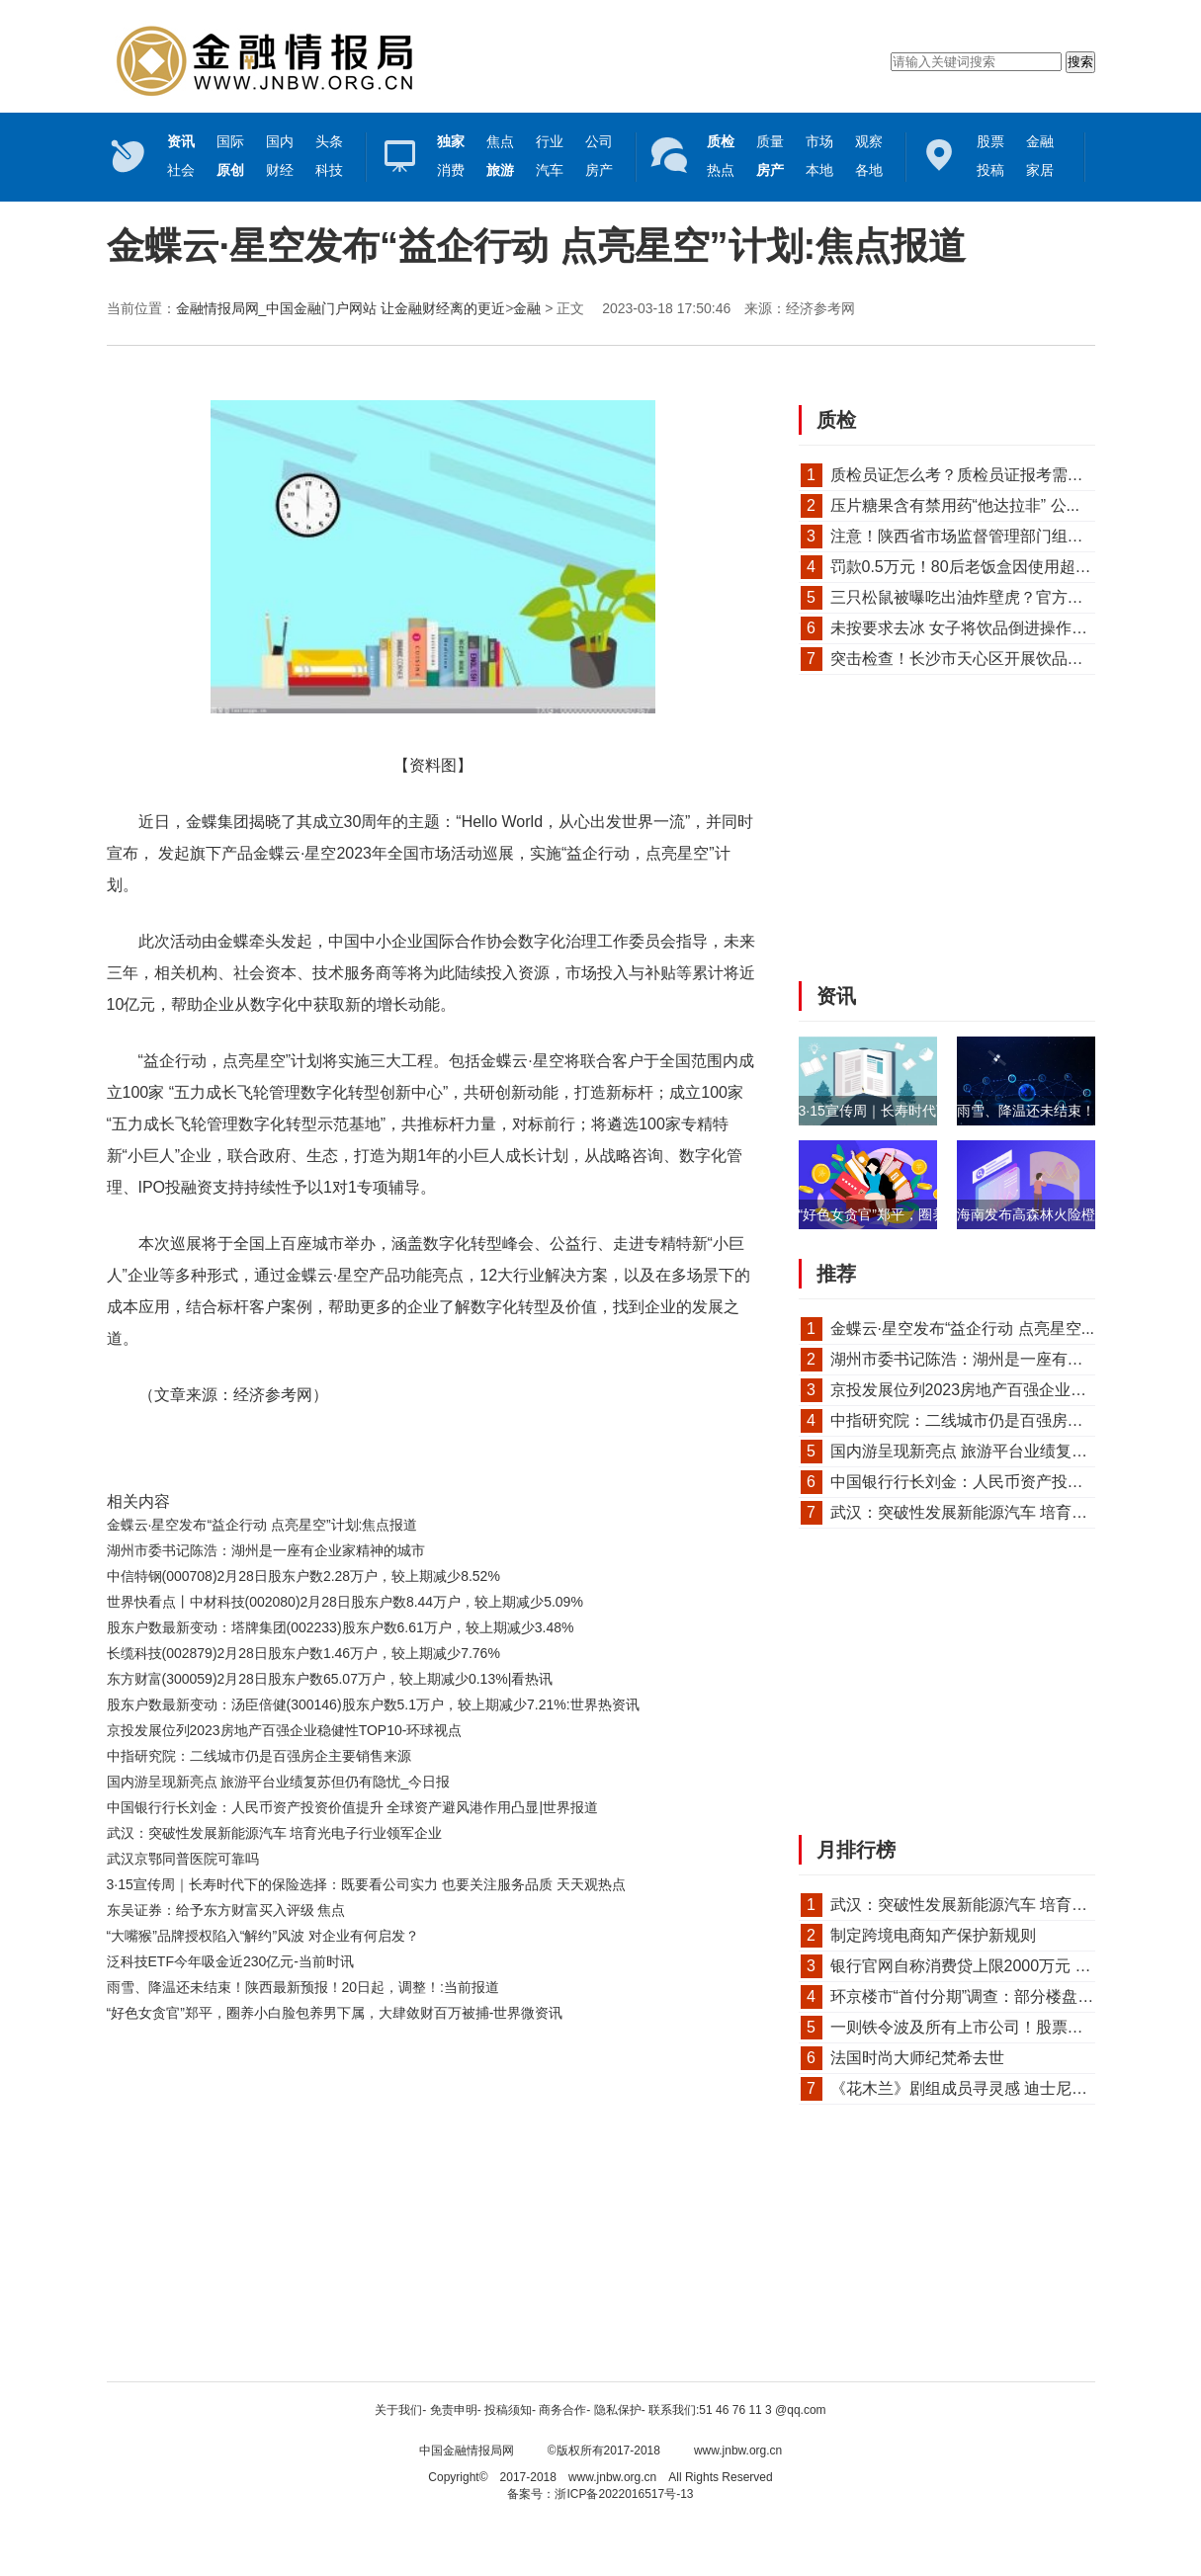 This screenshot has width=1201, height=2576. I want to click on 家居, so click(1040, 170).